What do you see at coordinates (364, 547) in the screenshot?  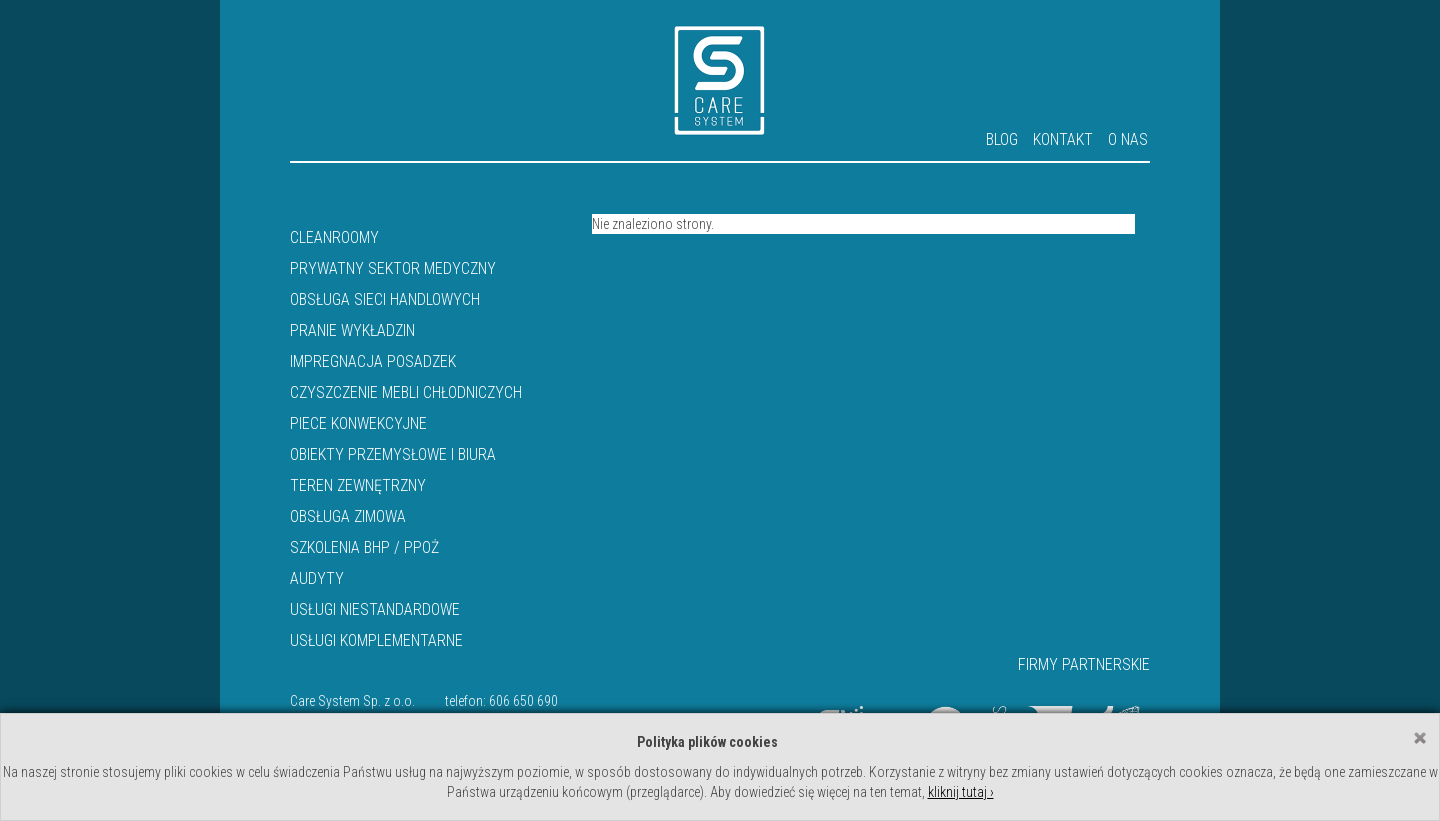 I see `Szkolenia BHP / PPOŻ` at bounding box center [364, 547].